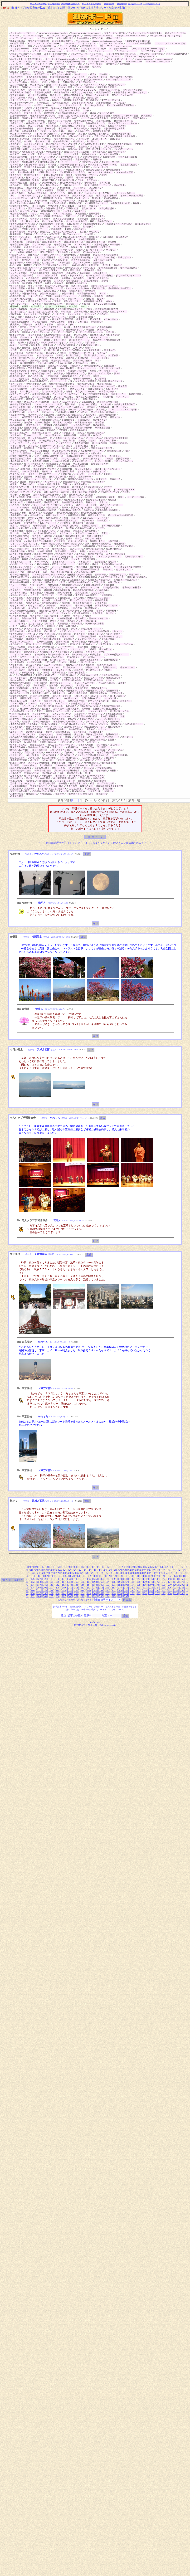 This screenshot has height=2576, width=190. Describe the element at coordinates (151, 1576) in the screenshot. I see `119` at that location.